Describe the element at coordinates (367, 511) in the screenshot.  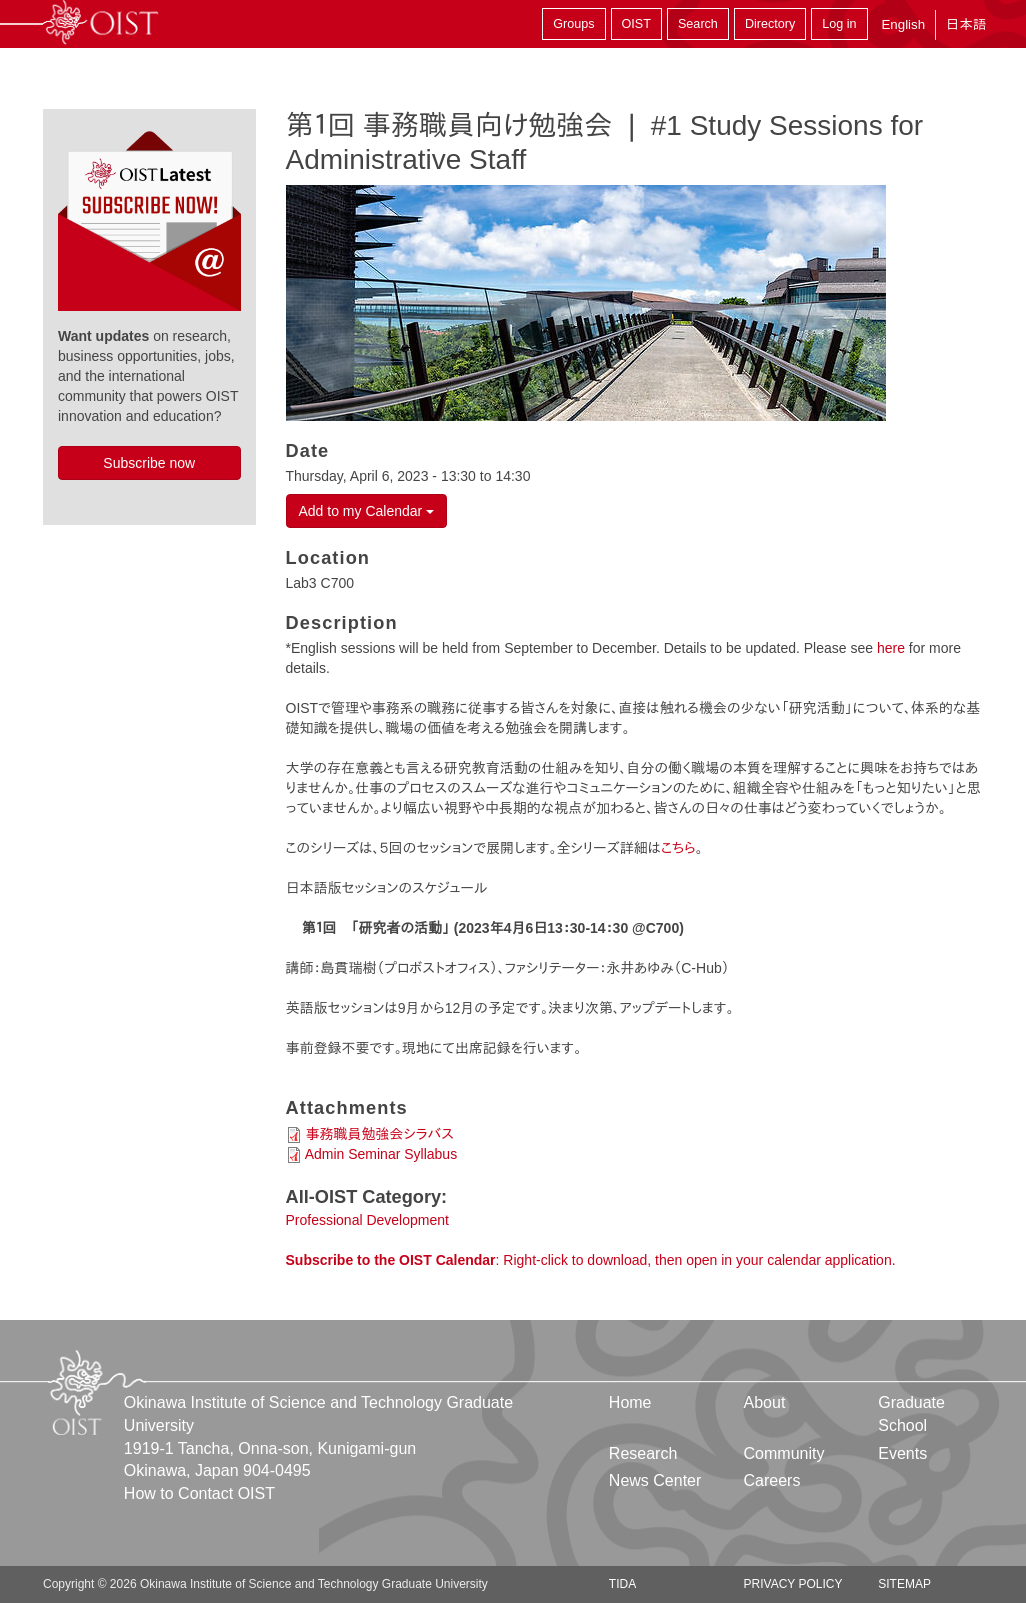
I see `Add to my Calendar` at that location.